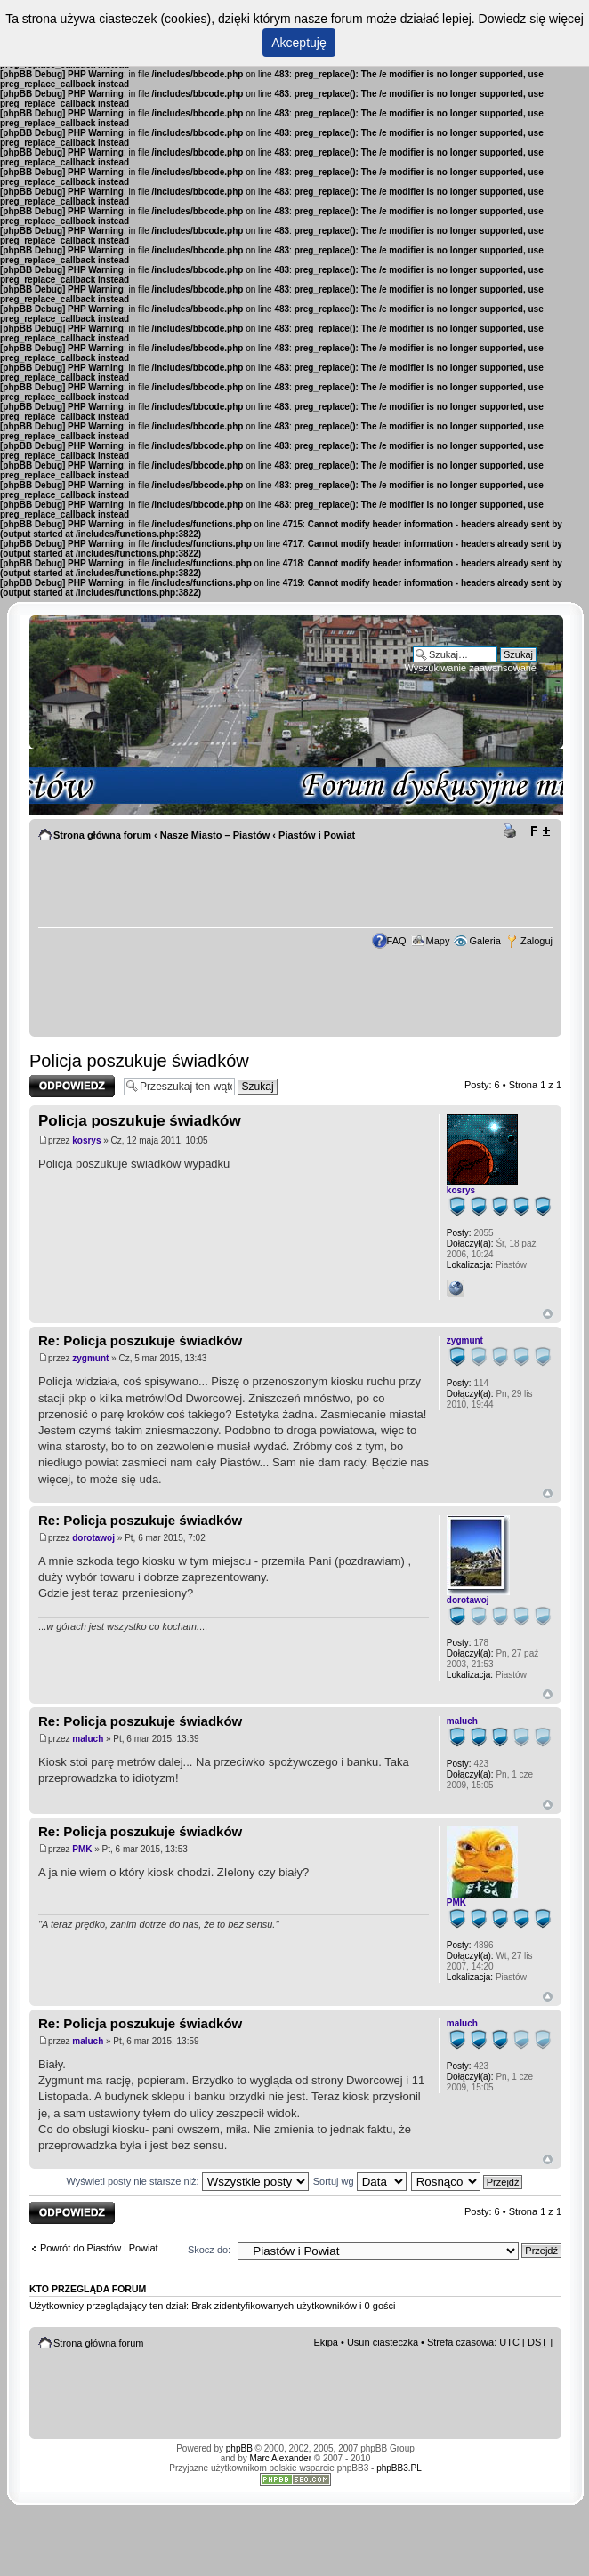 The height and width of the screenshot is (2576, 589). I want to click on Sortuj wg, so click(360, 2181).